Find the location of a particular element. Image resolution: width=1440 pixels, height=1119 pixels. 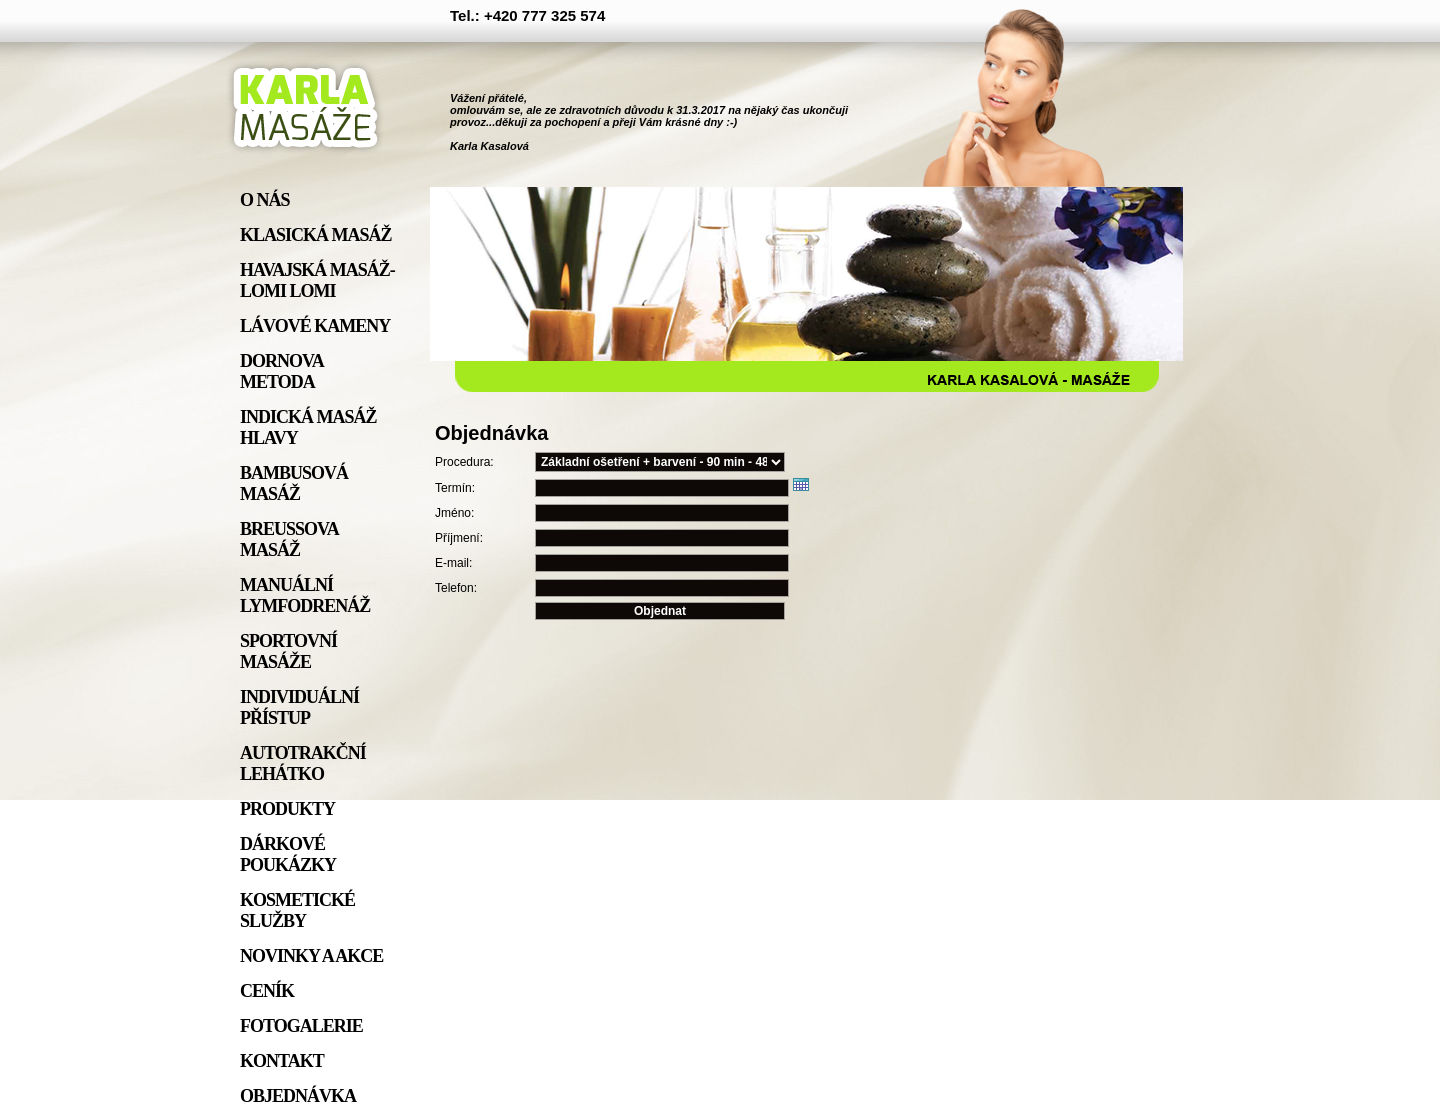

Indická masáž hlavy is located at coordinates (308, 427).